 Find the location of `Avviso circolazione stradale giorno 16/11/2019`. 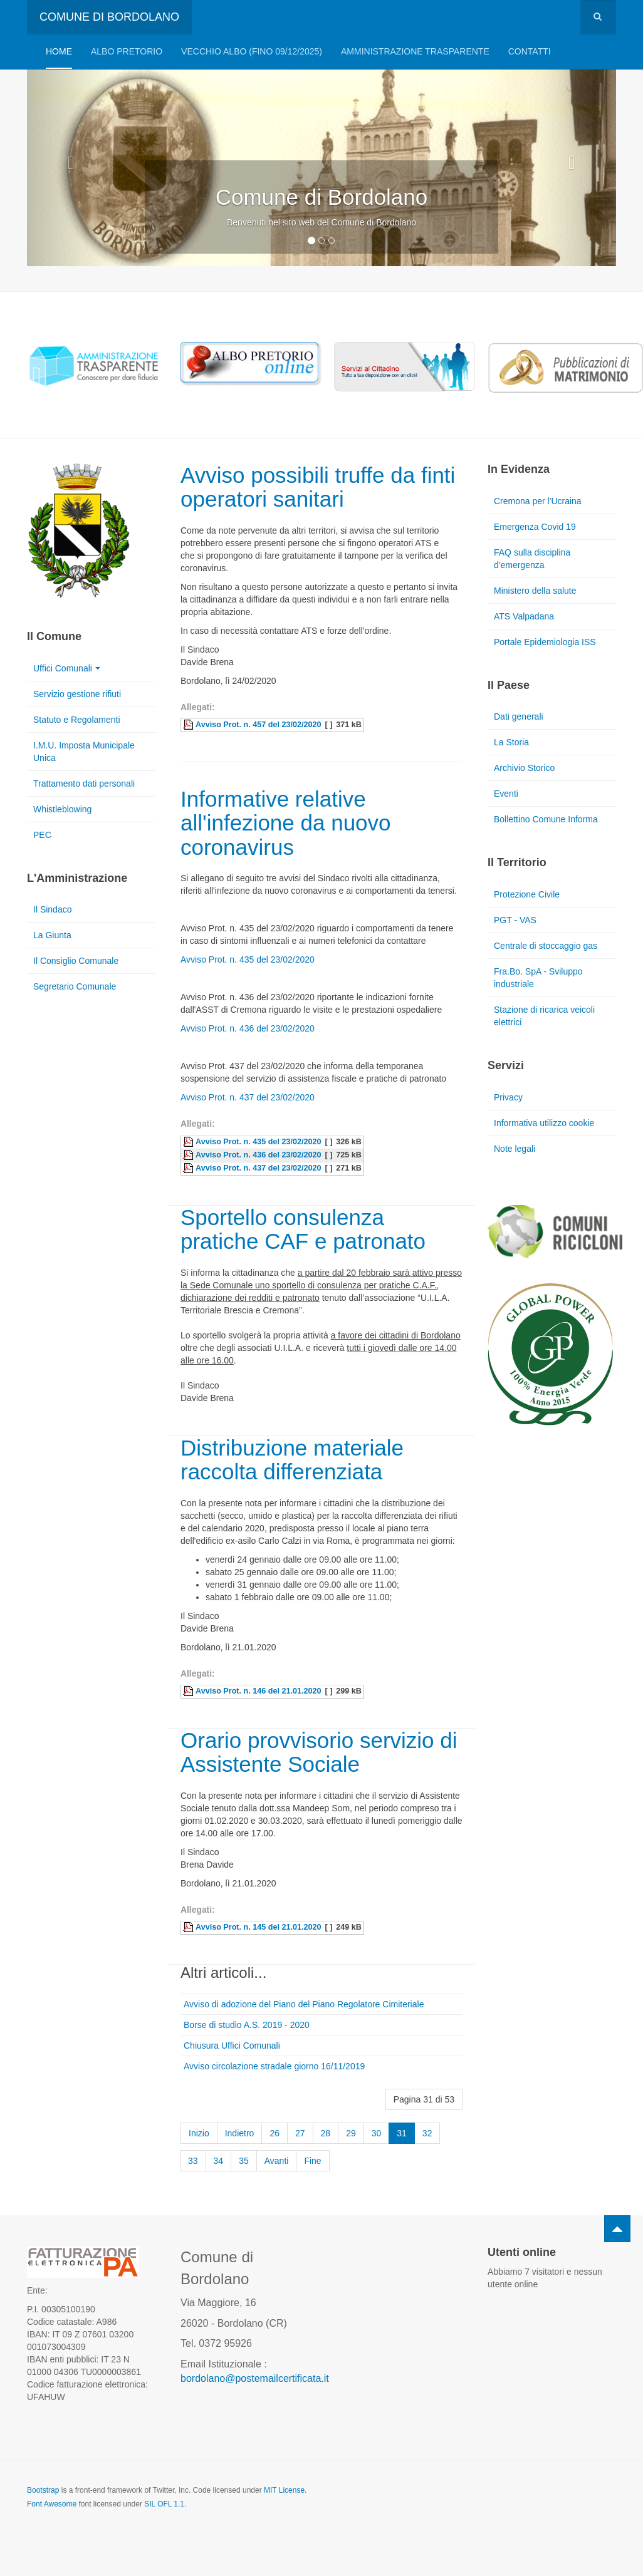

Avviso circolazione stradale giorno 16/11/2019 is located at coordinates (274, 2066).